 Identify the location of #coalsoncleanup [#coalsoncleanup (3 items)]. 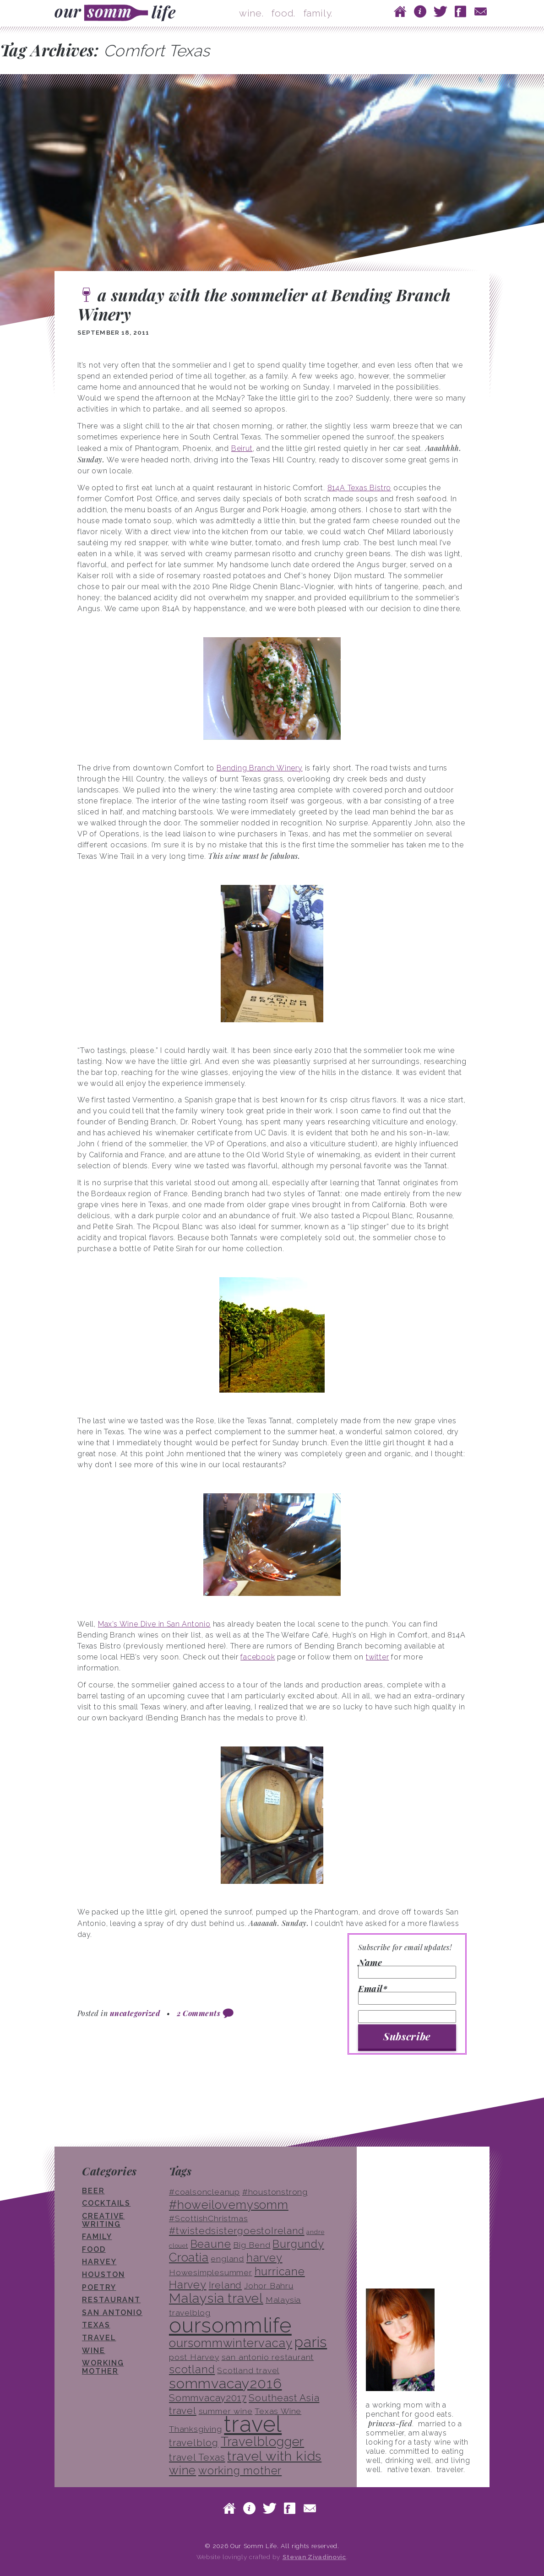
(204, 2191).